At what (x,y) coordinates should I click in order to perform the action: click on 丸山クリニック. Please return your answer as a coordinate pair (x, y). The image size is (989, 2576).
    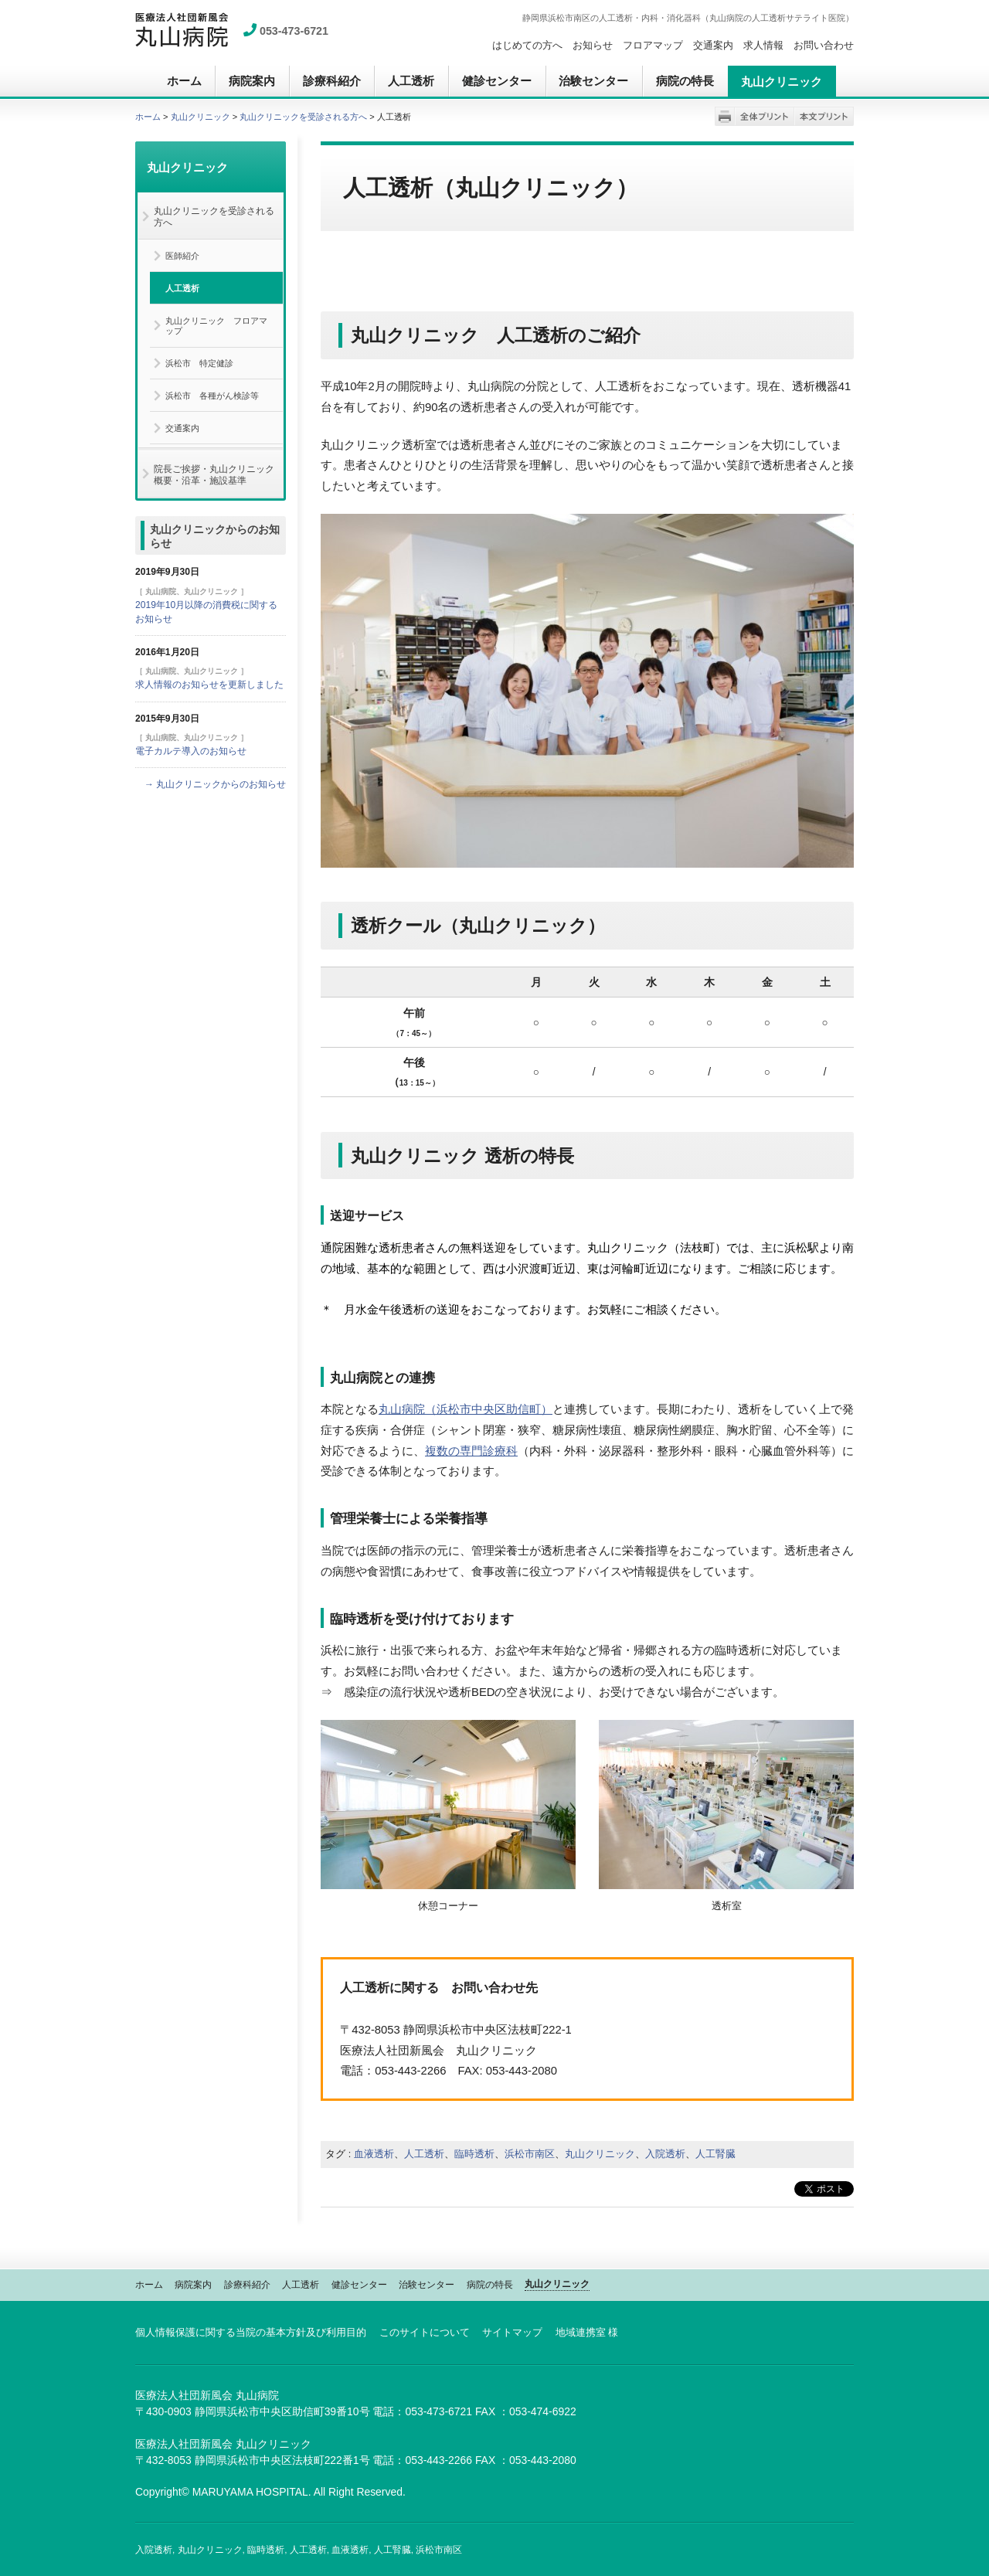
    Looking at the image, I should click on (200, 116).